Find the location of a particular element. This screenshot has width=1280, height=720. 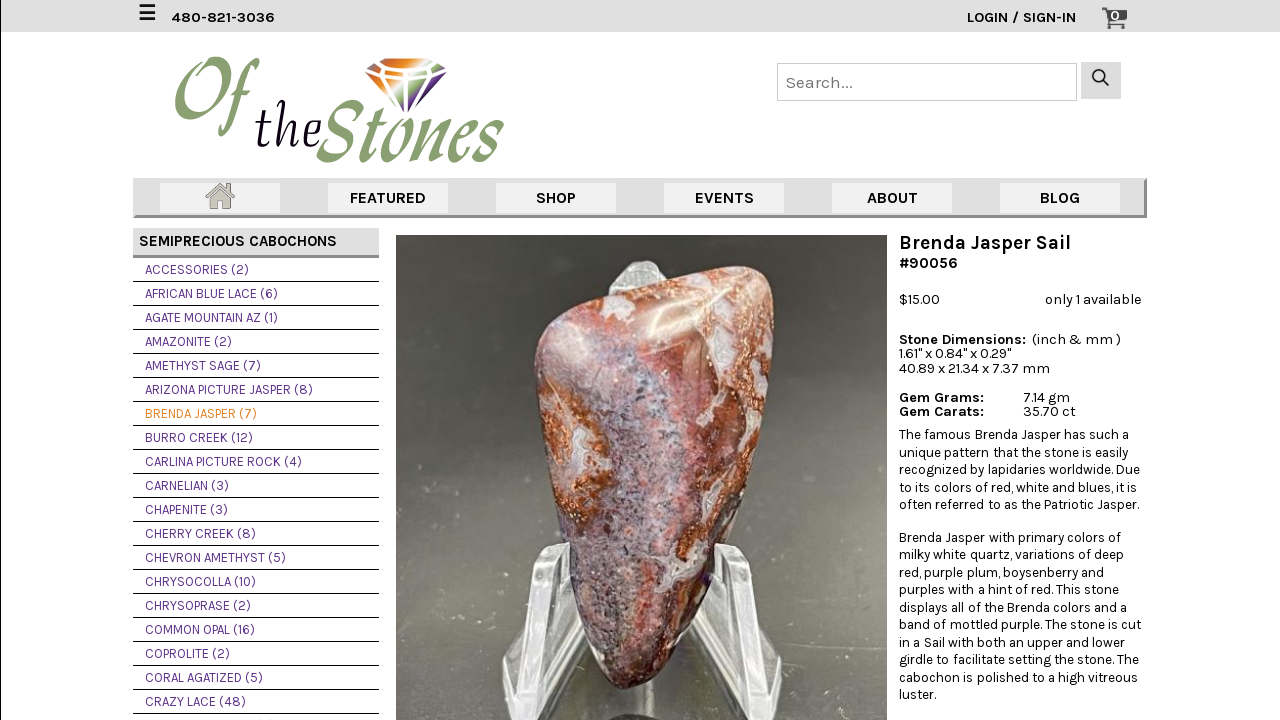

CHEVRON AMETHYST (5) is located at coordinates (215, 557).